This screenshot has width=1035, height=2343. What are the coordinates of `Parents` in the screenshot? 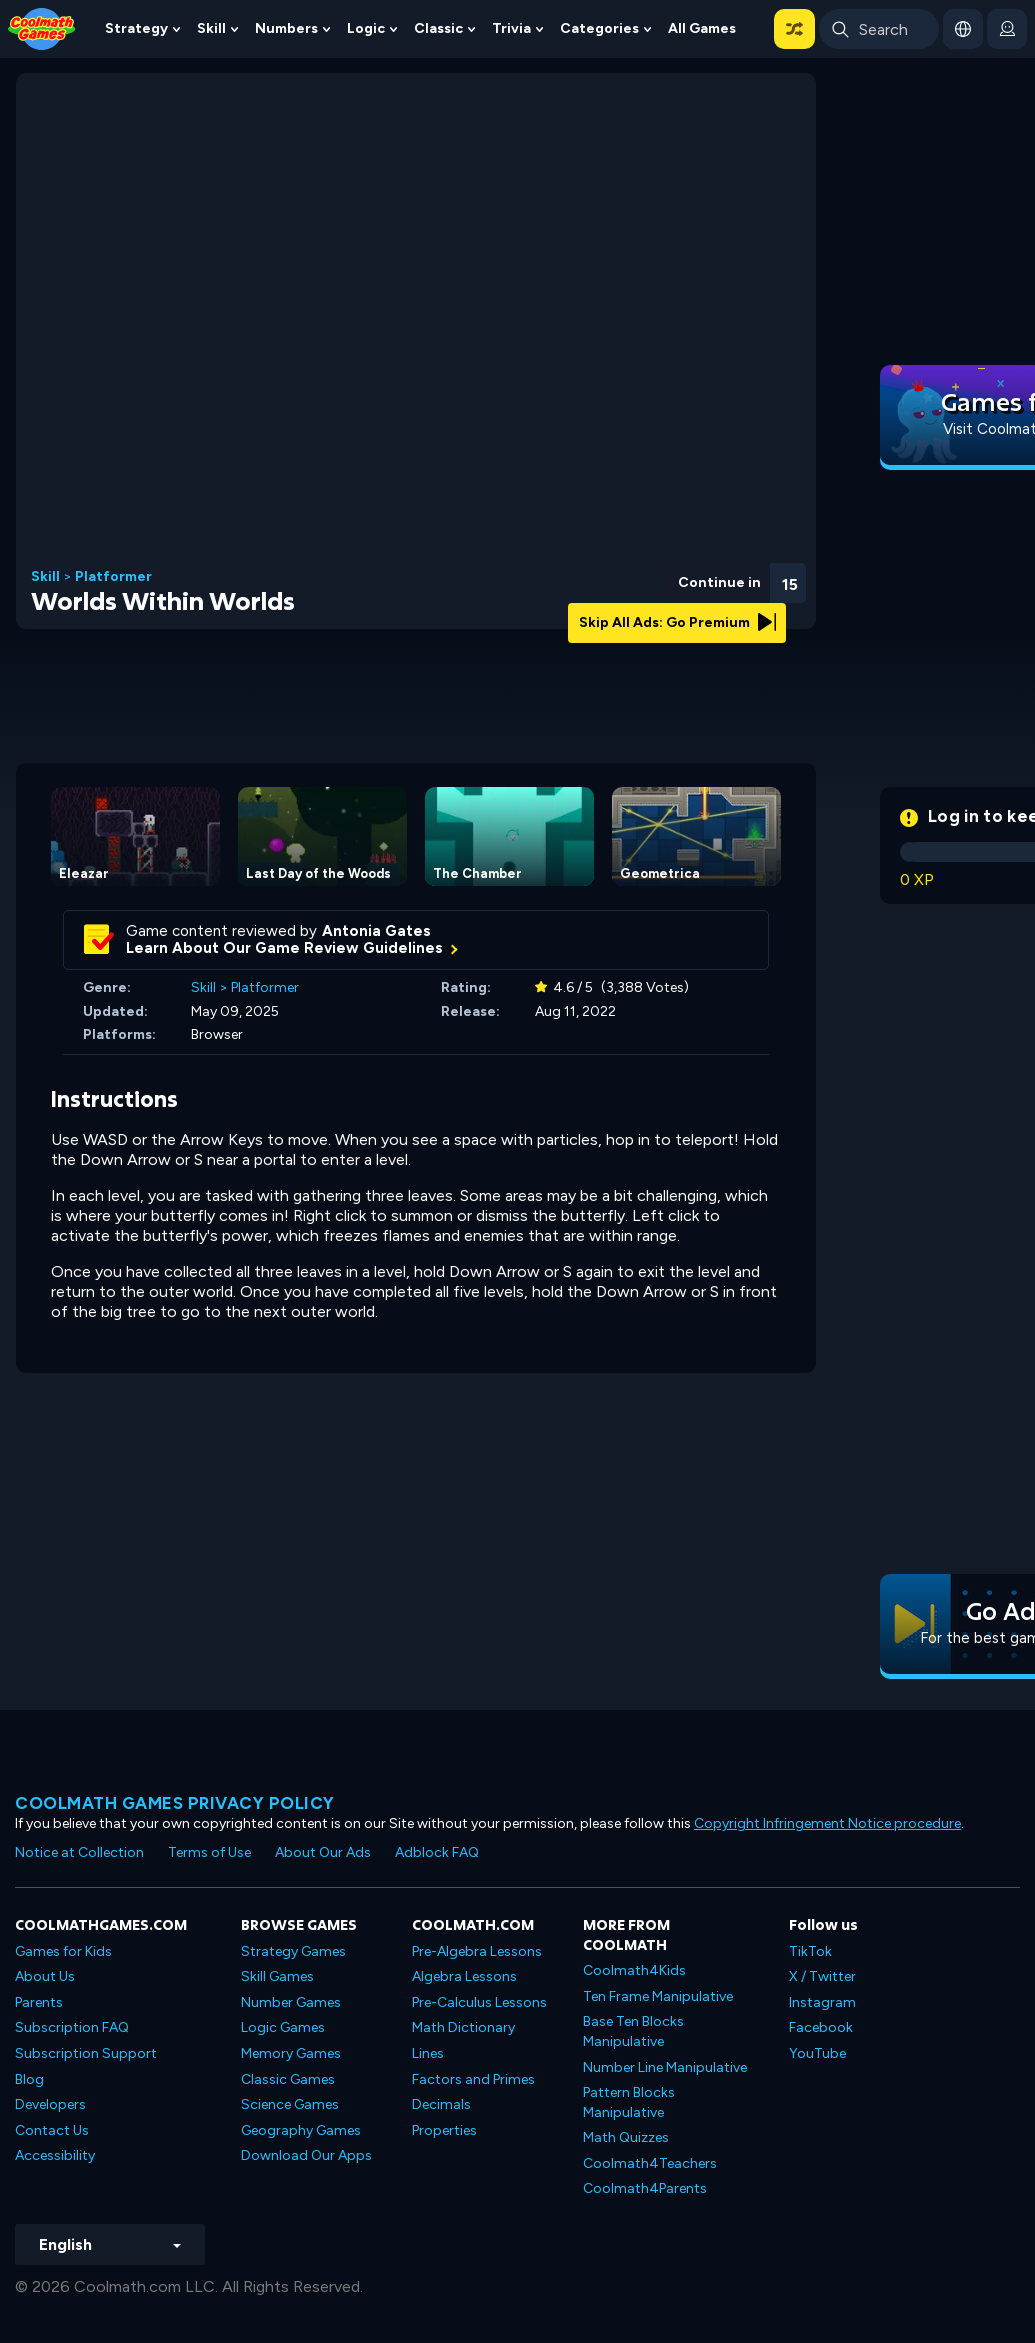 It's located at (39, 2002).